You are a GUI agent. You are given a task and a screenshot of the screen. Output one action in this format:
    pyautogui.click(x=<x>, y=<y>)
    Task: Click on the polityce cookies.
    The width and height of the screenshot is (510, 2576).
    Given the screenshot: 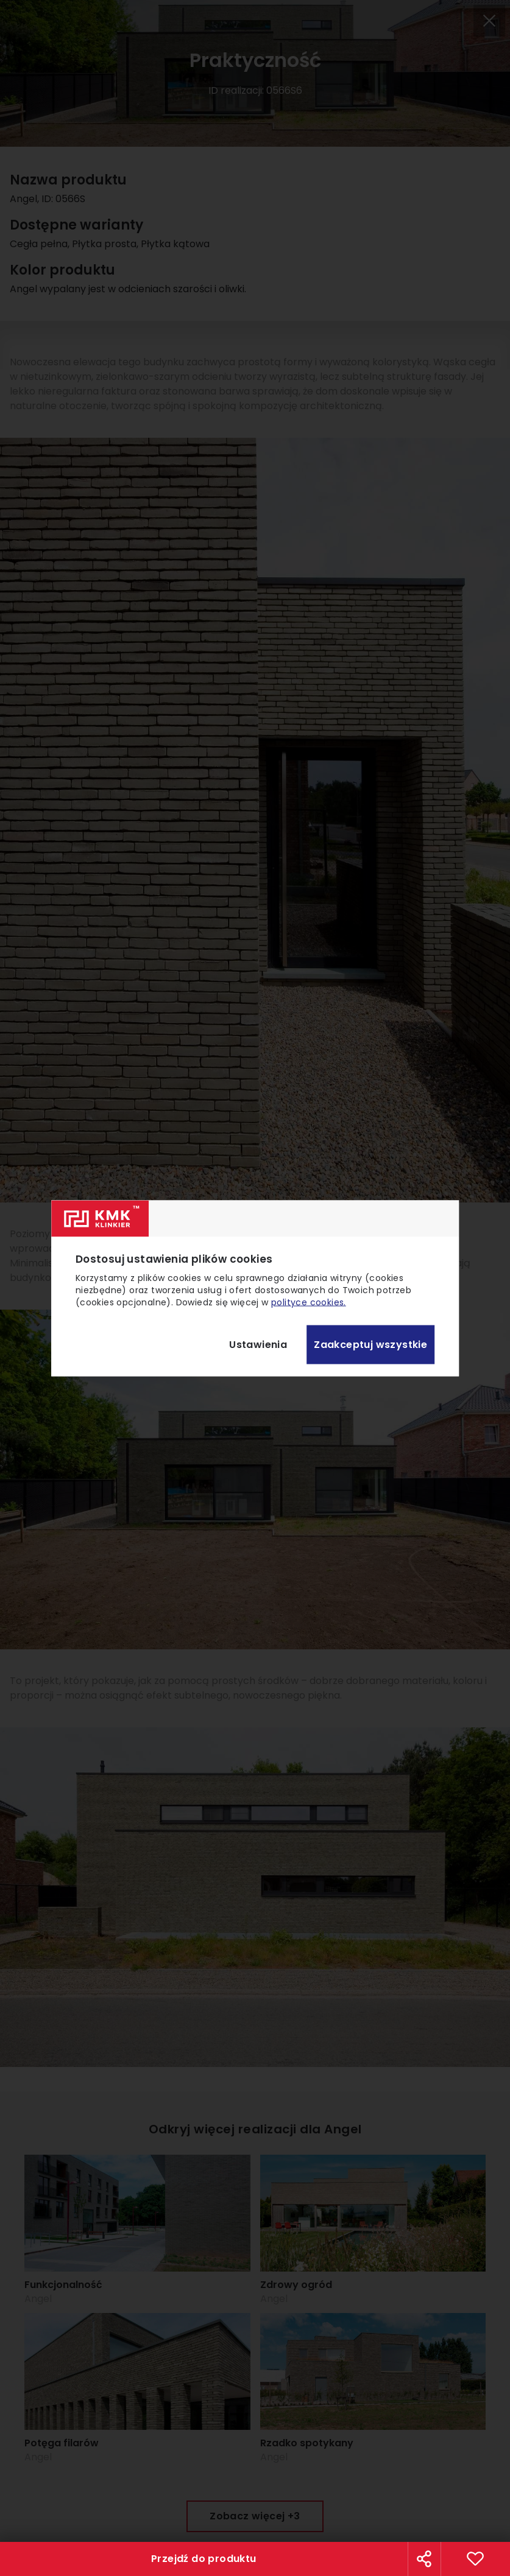 What is the action you would take?
    pyautogui.click(x=308, y=1302)
    